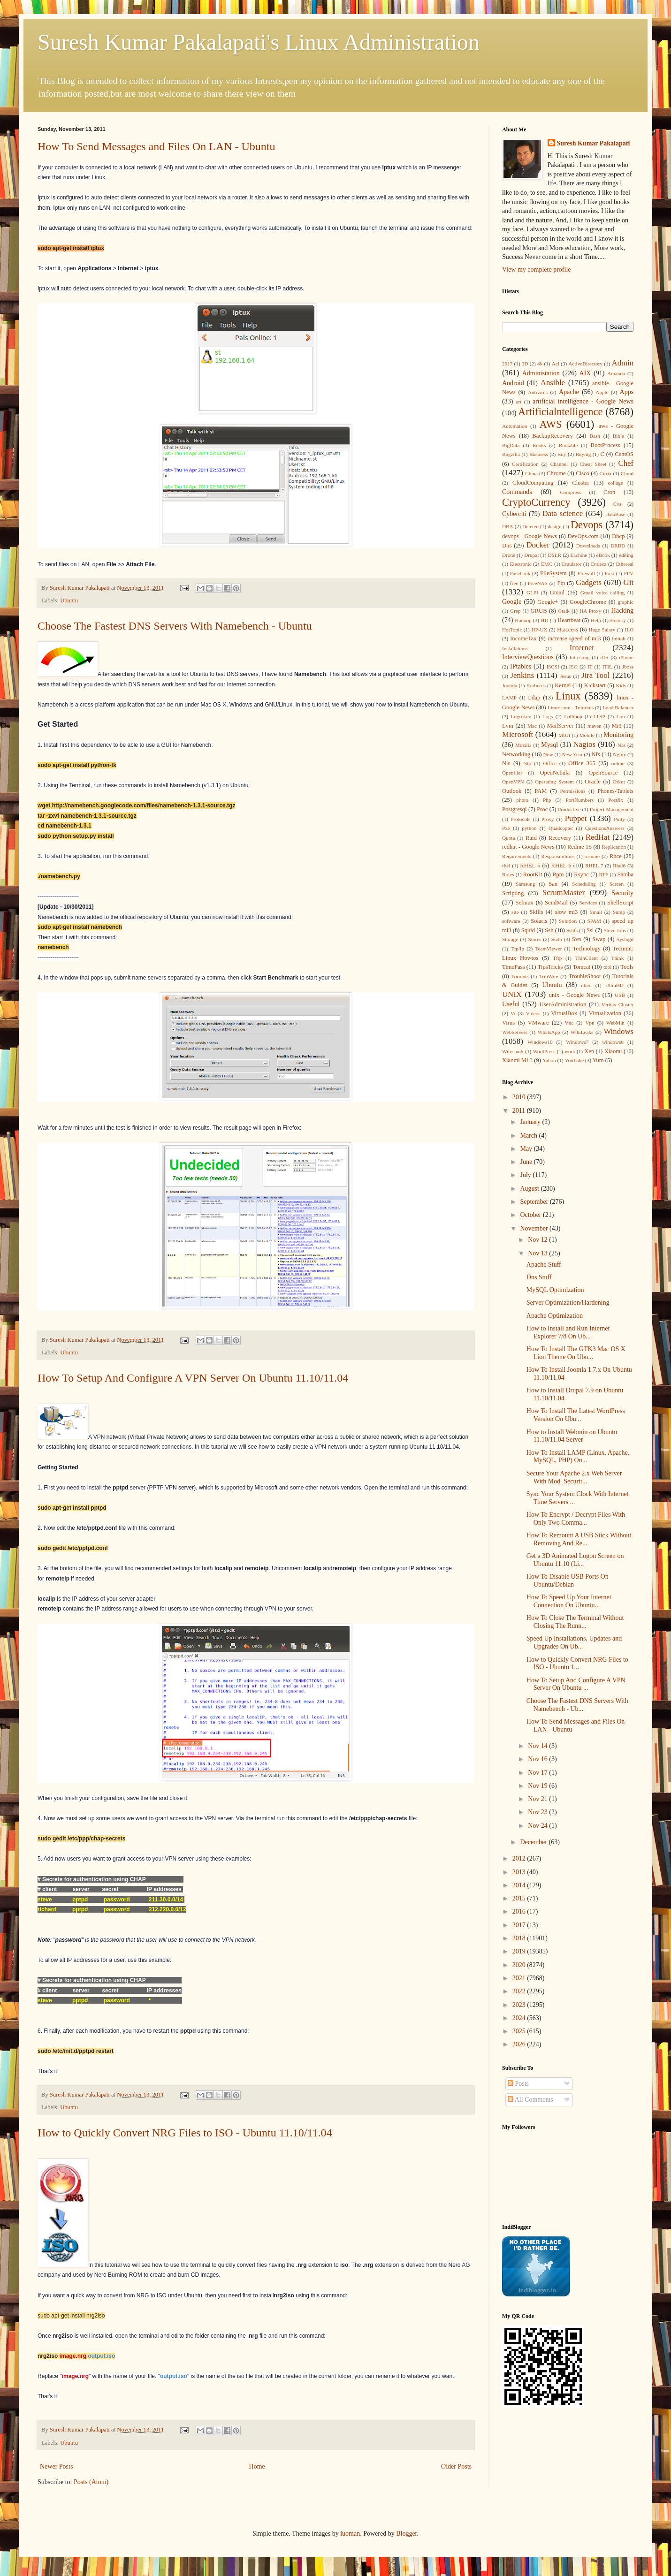  I want to click on 2014, so click(519, 1885).